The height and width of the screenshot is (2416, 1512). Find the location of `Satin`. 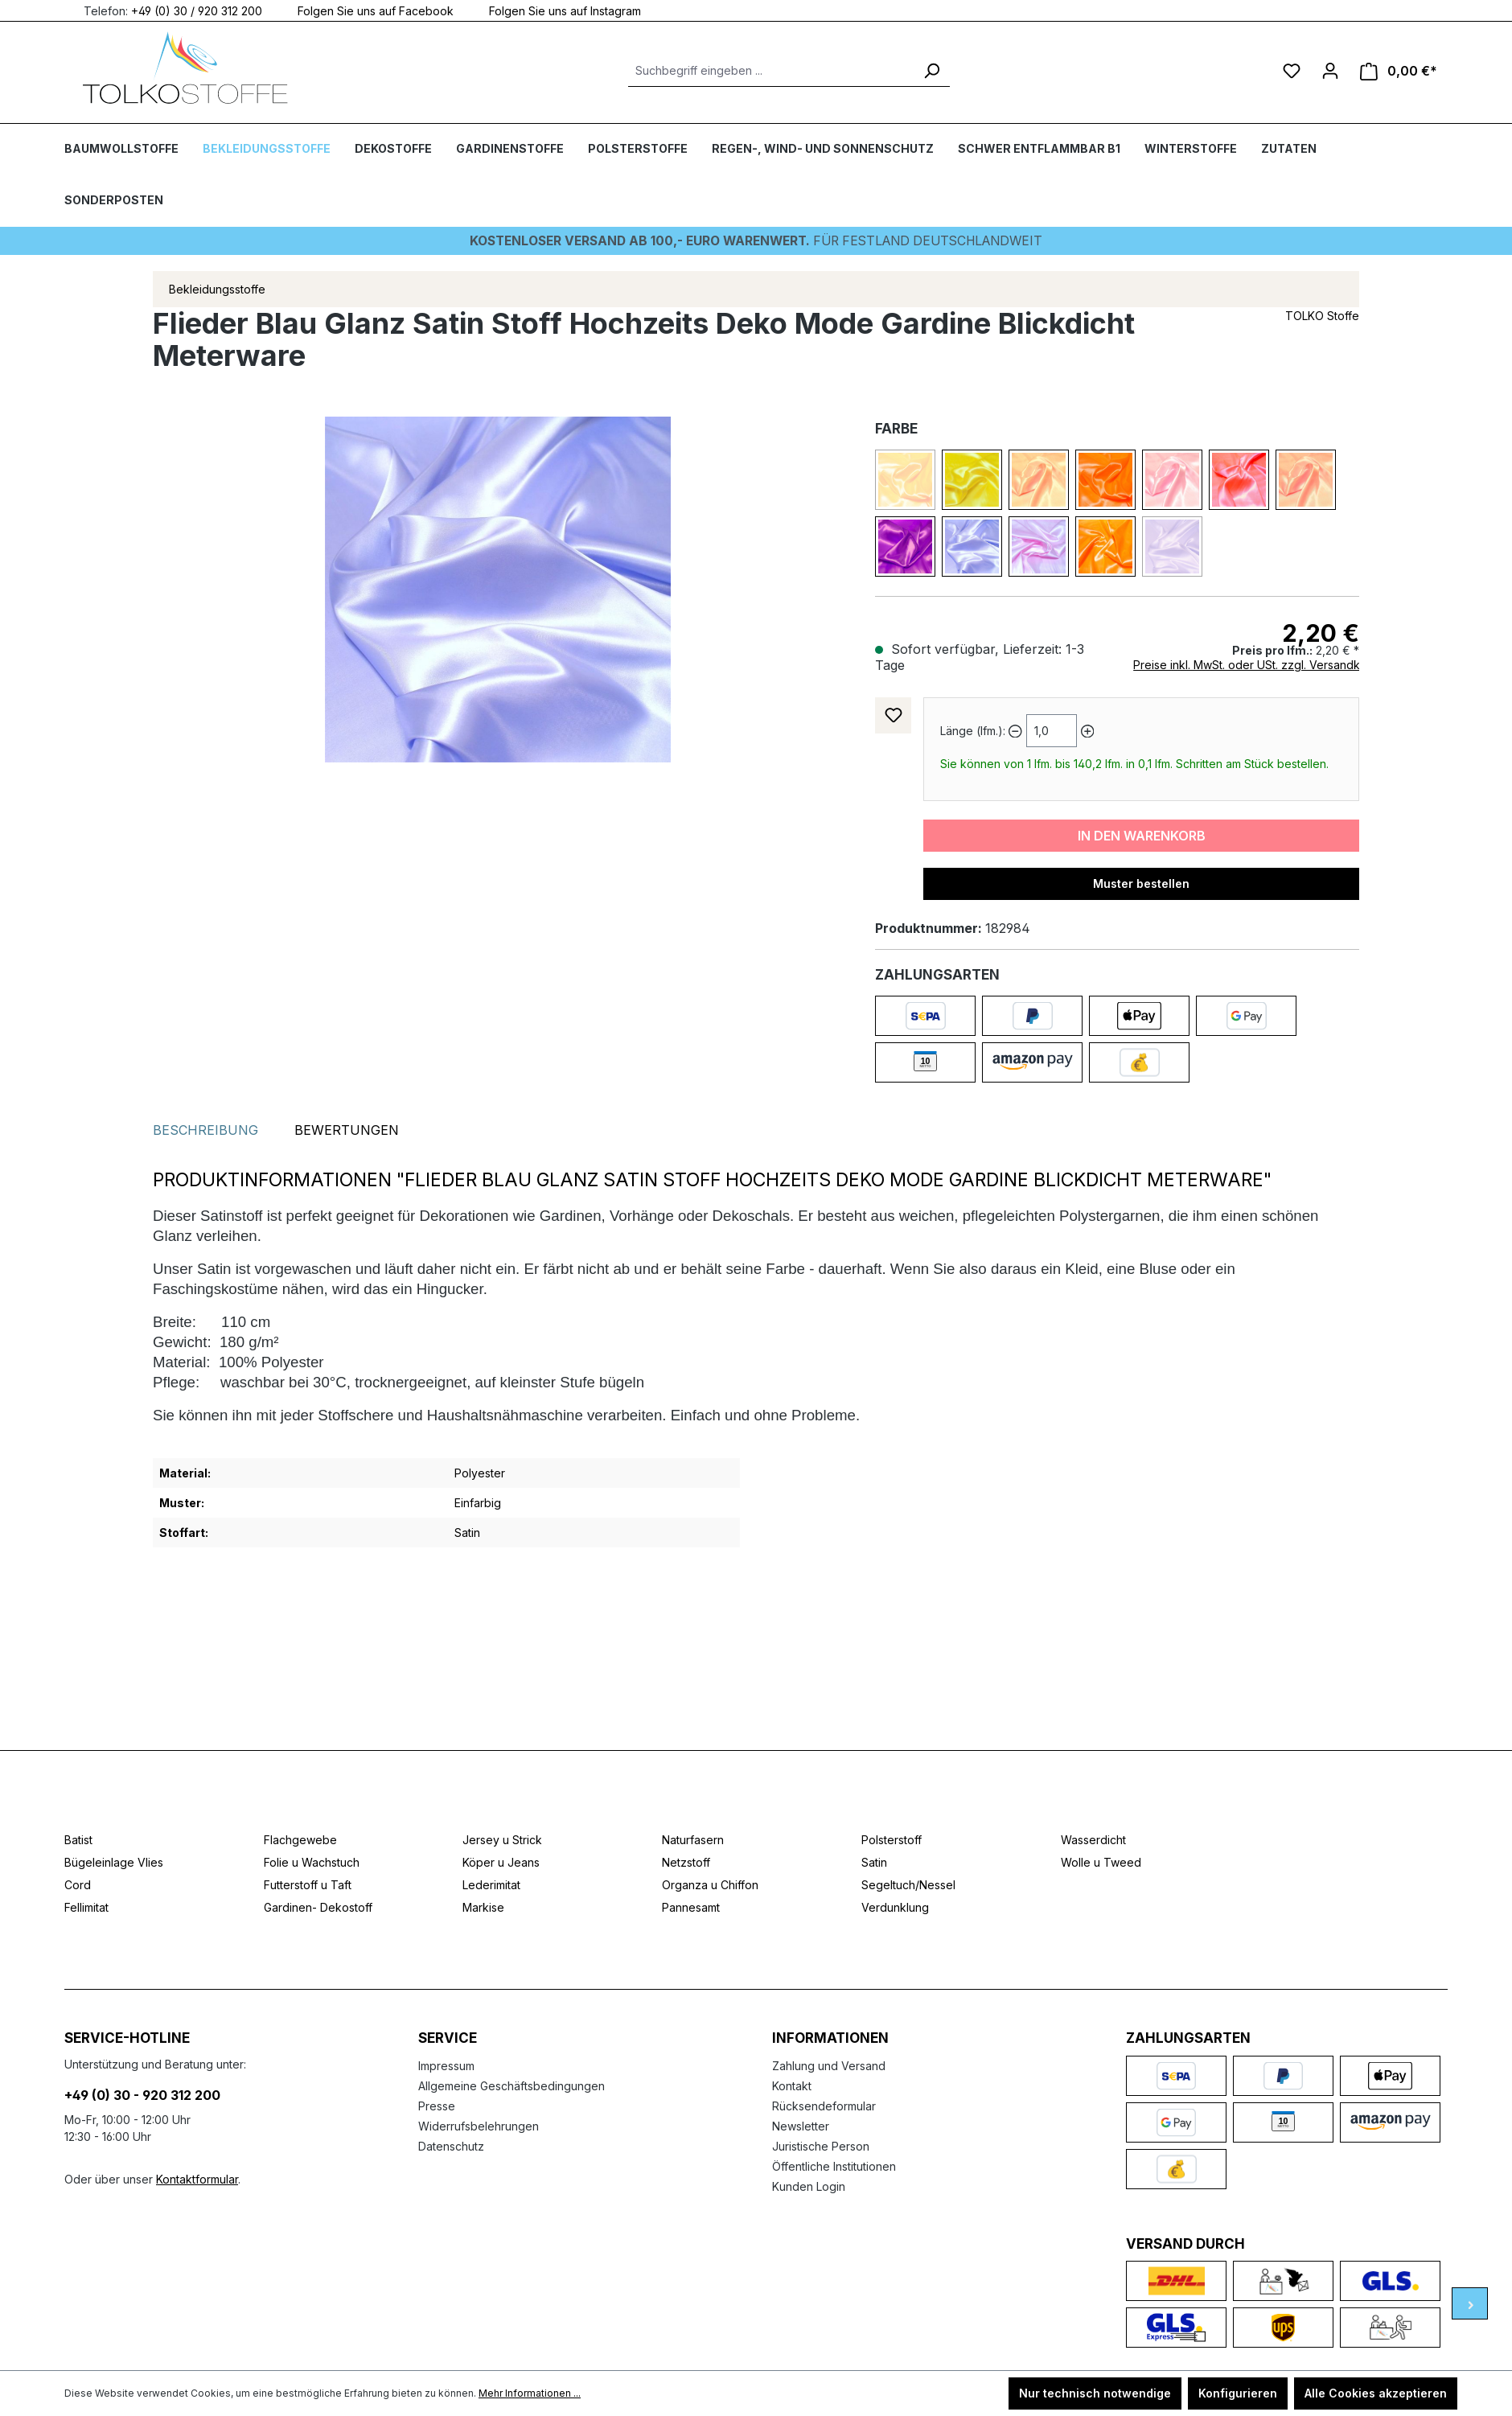

Satin is located at coordinates (874, 1862).